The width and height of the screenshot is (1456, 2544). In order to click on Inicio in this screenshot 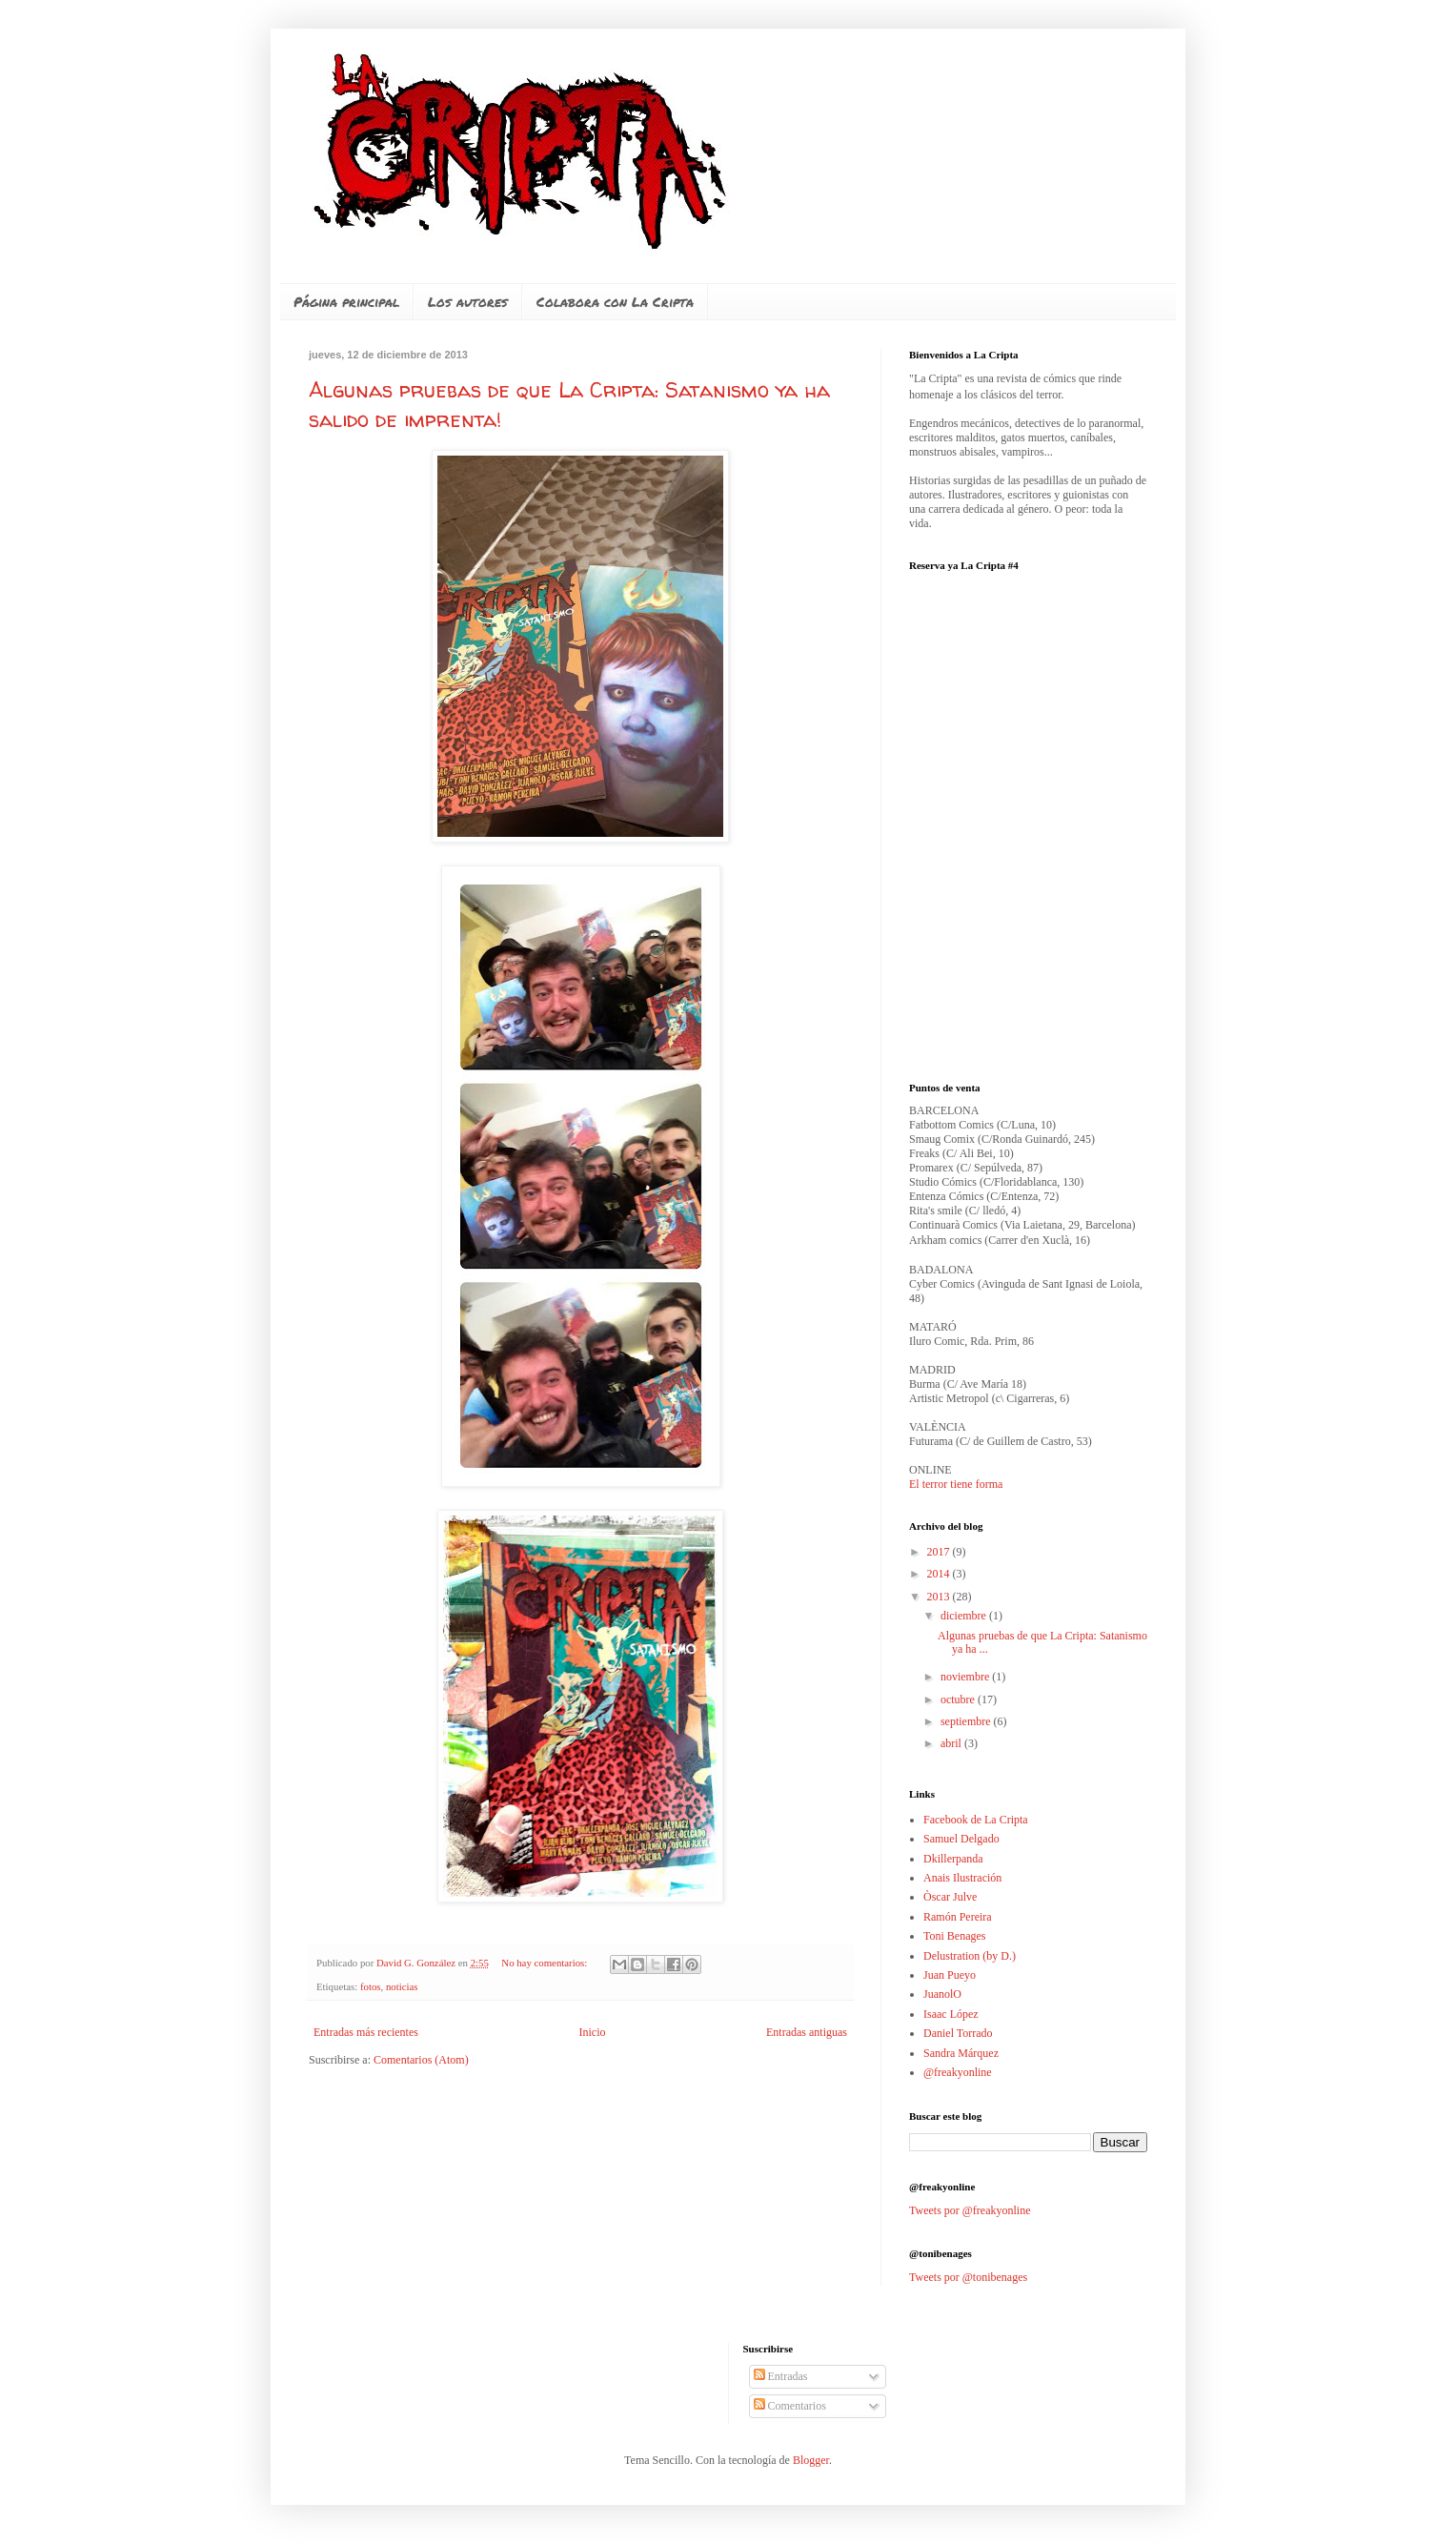, I will do `click(591, 2032)`.